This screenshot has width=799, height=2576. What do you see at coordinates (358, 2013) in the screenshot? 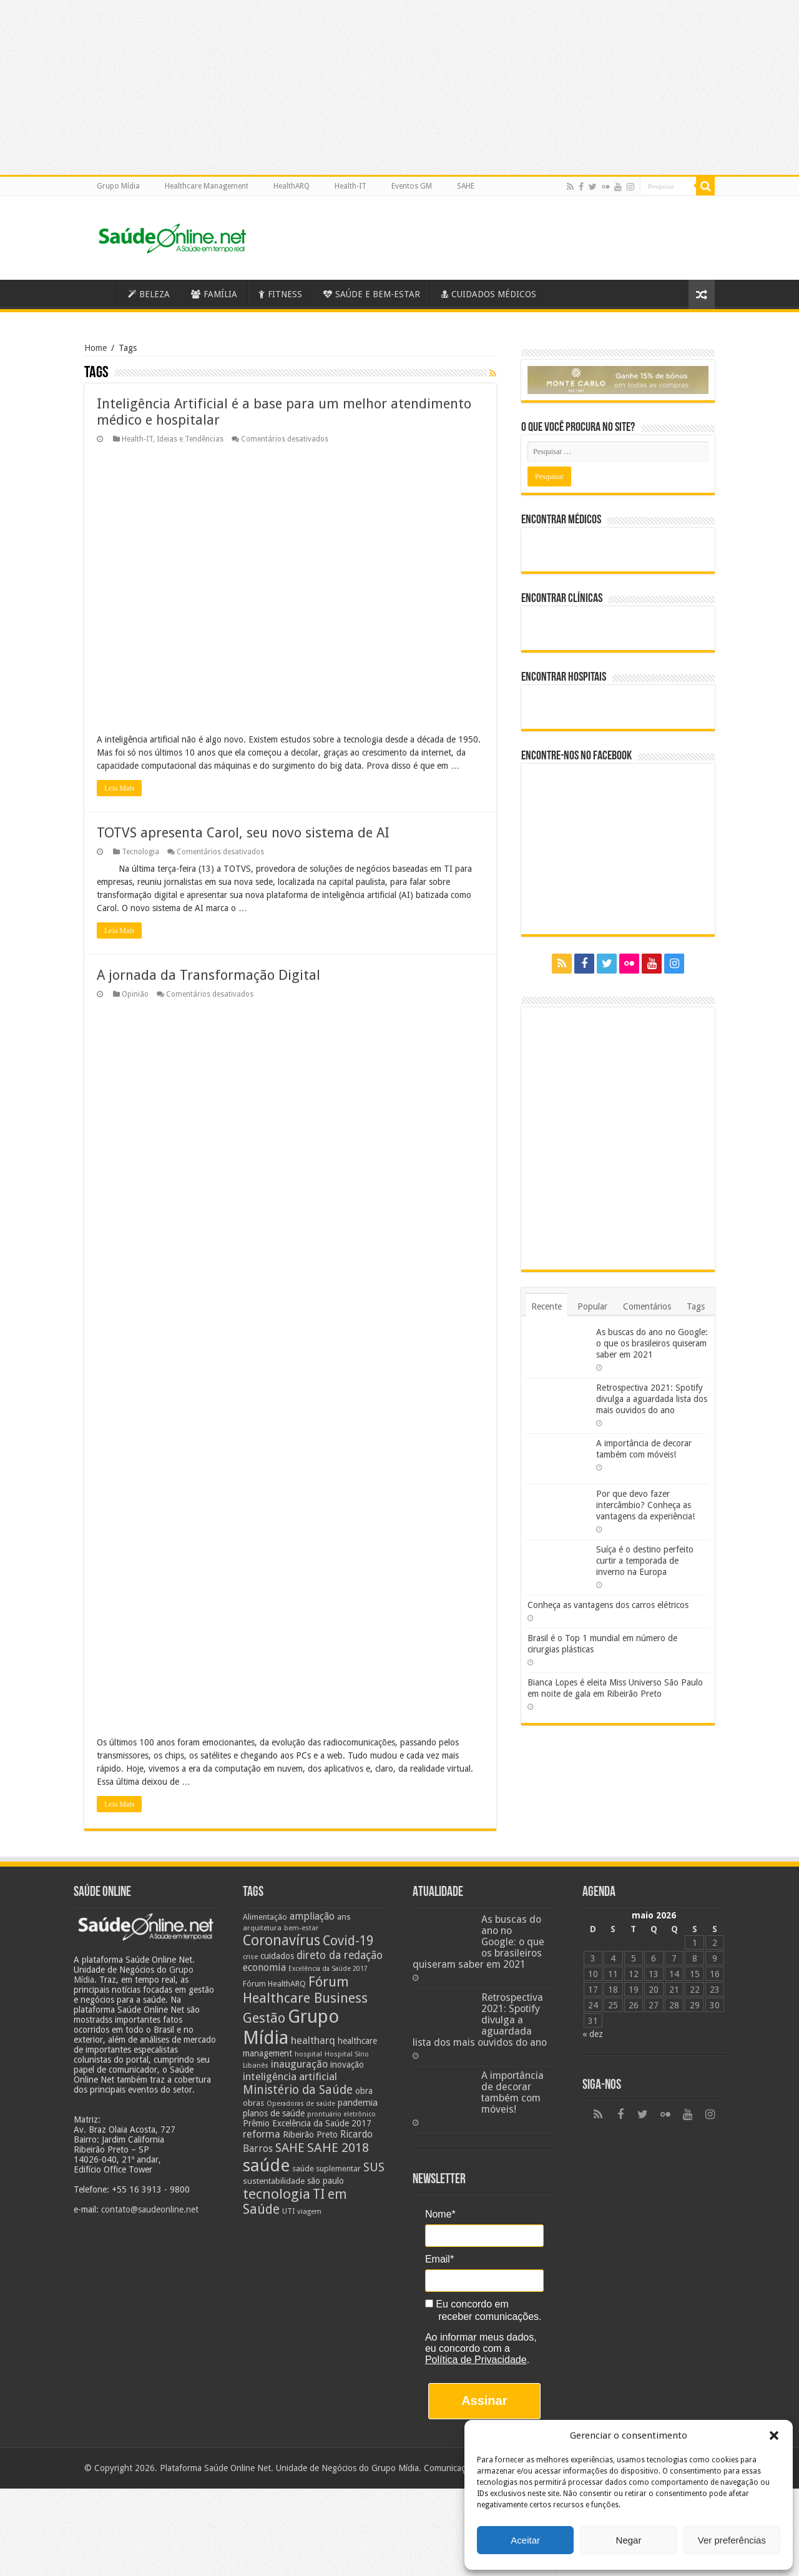
I see `pandemia [pandemia (29 itens)]` at bounding box center [358, 2013].